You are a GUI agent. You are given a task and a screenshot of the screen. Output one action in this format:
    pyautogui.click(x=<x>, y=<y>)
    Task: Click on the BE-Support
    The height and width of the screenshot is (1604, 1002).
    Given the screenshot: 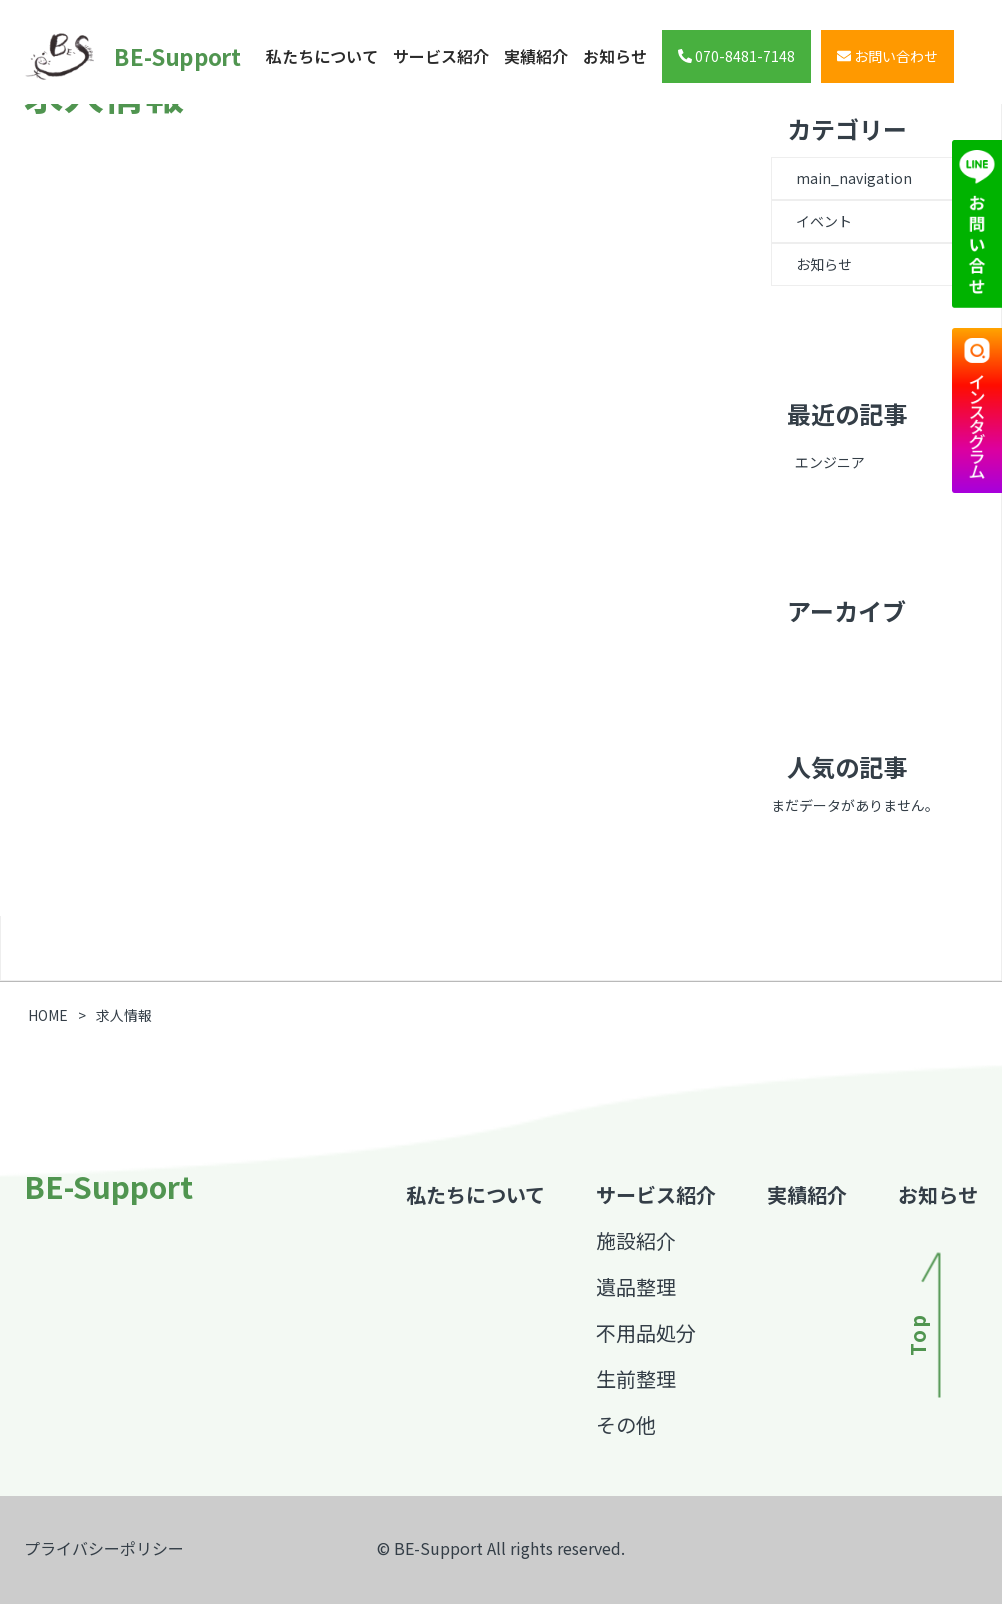 What is the action you would take?
    pyautogui.click(x=106, y=56)
    